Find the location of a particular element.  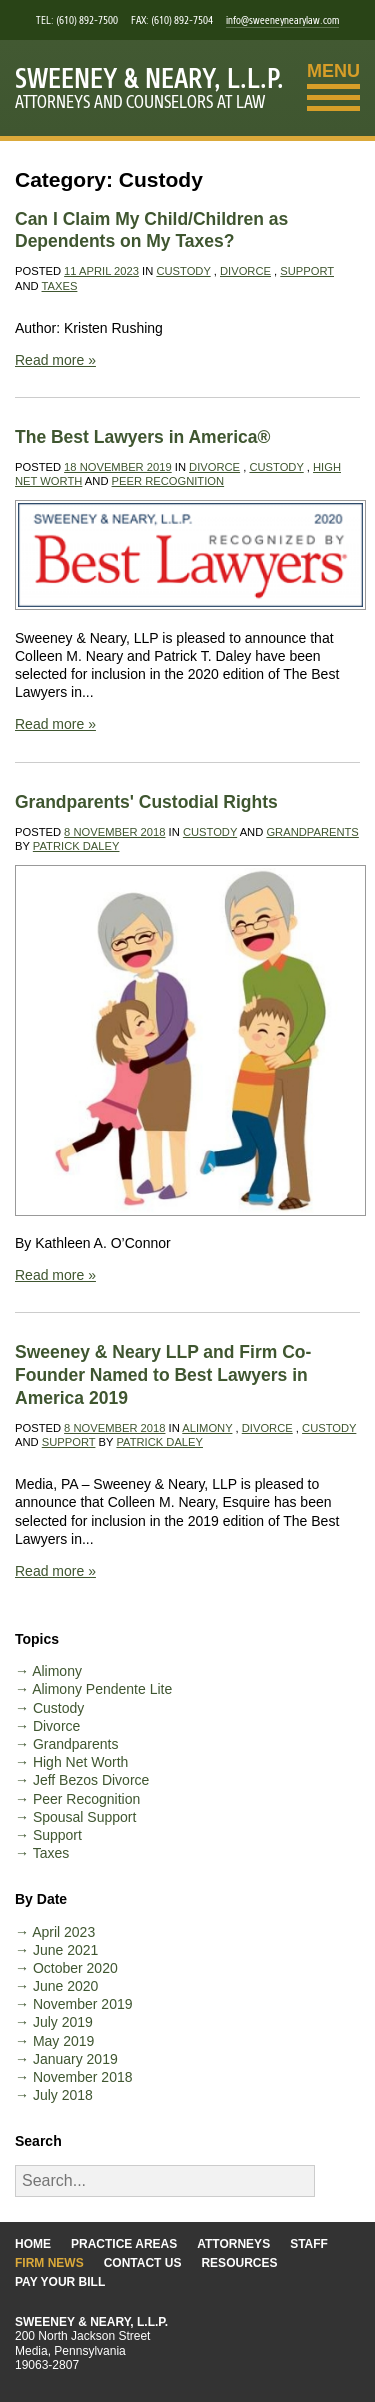

Resources [Go to the Resources page] is located at coordinates (239, 2263).